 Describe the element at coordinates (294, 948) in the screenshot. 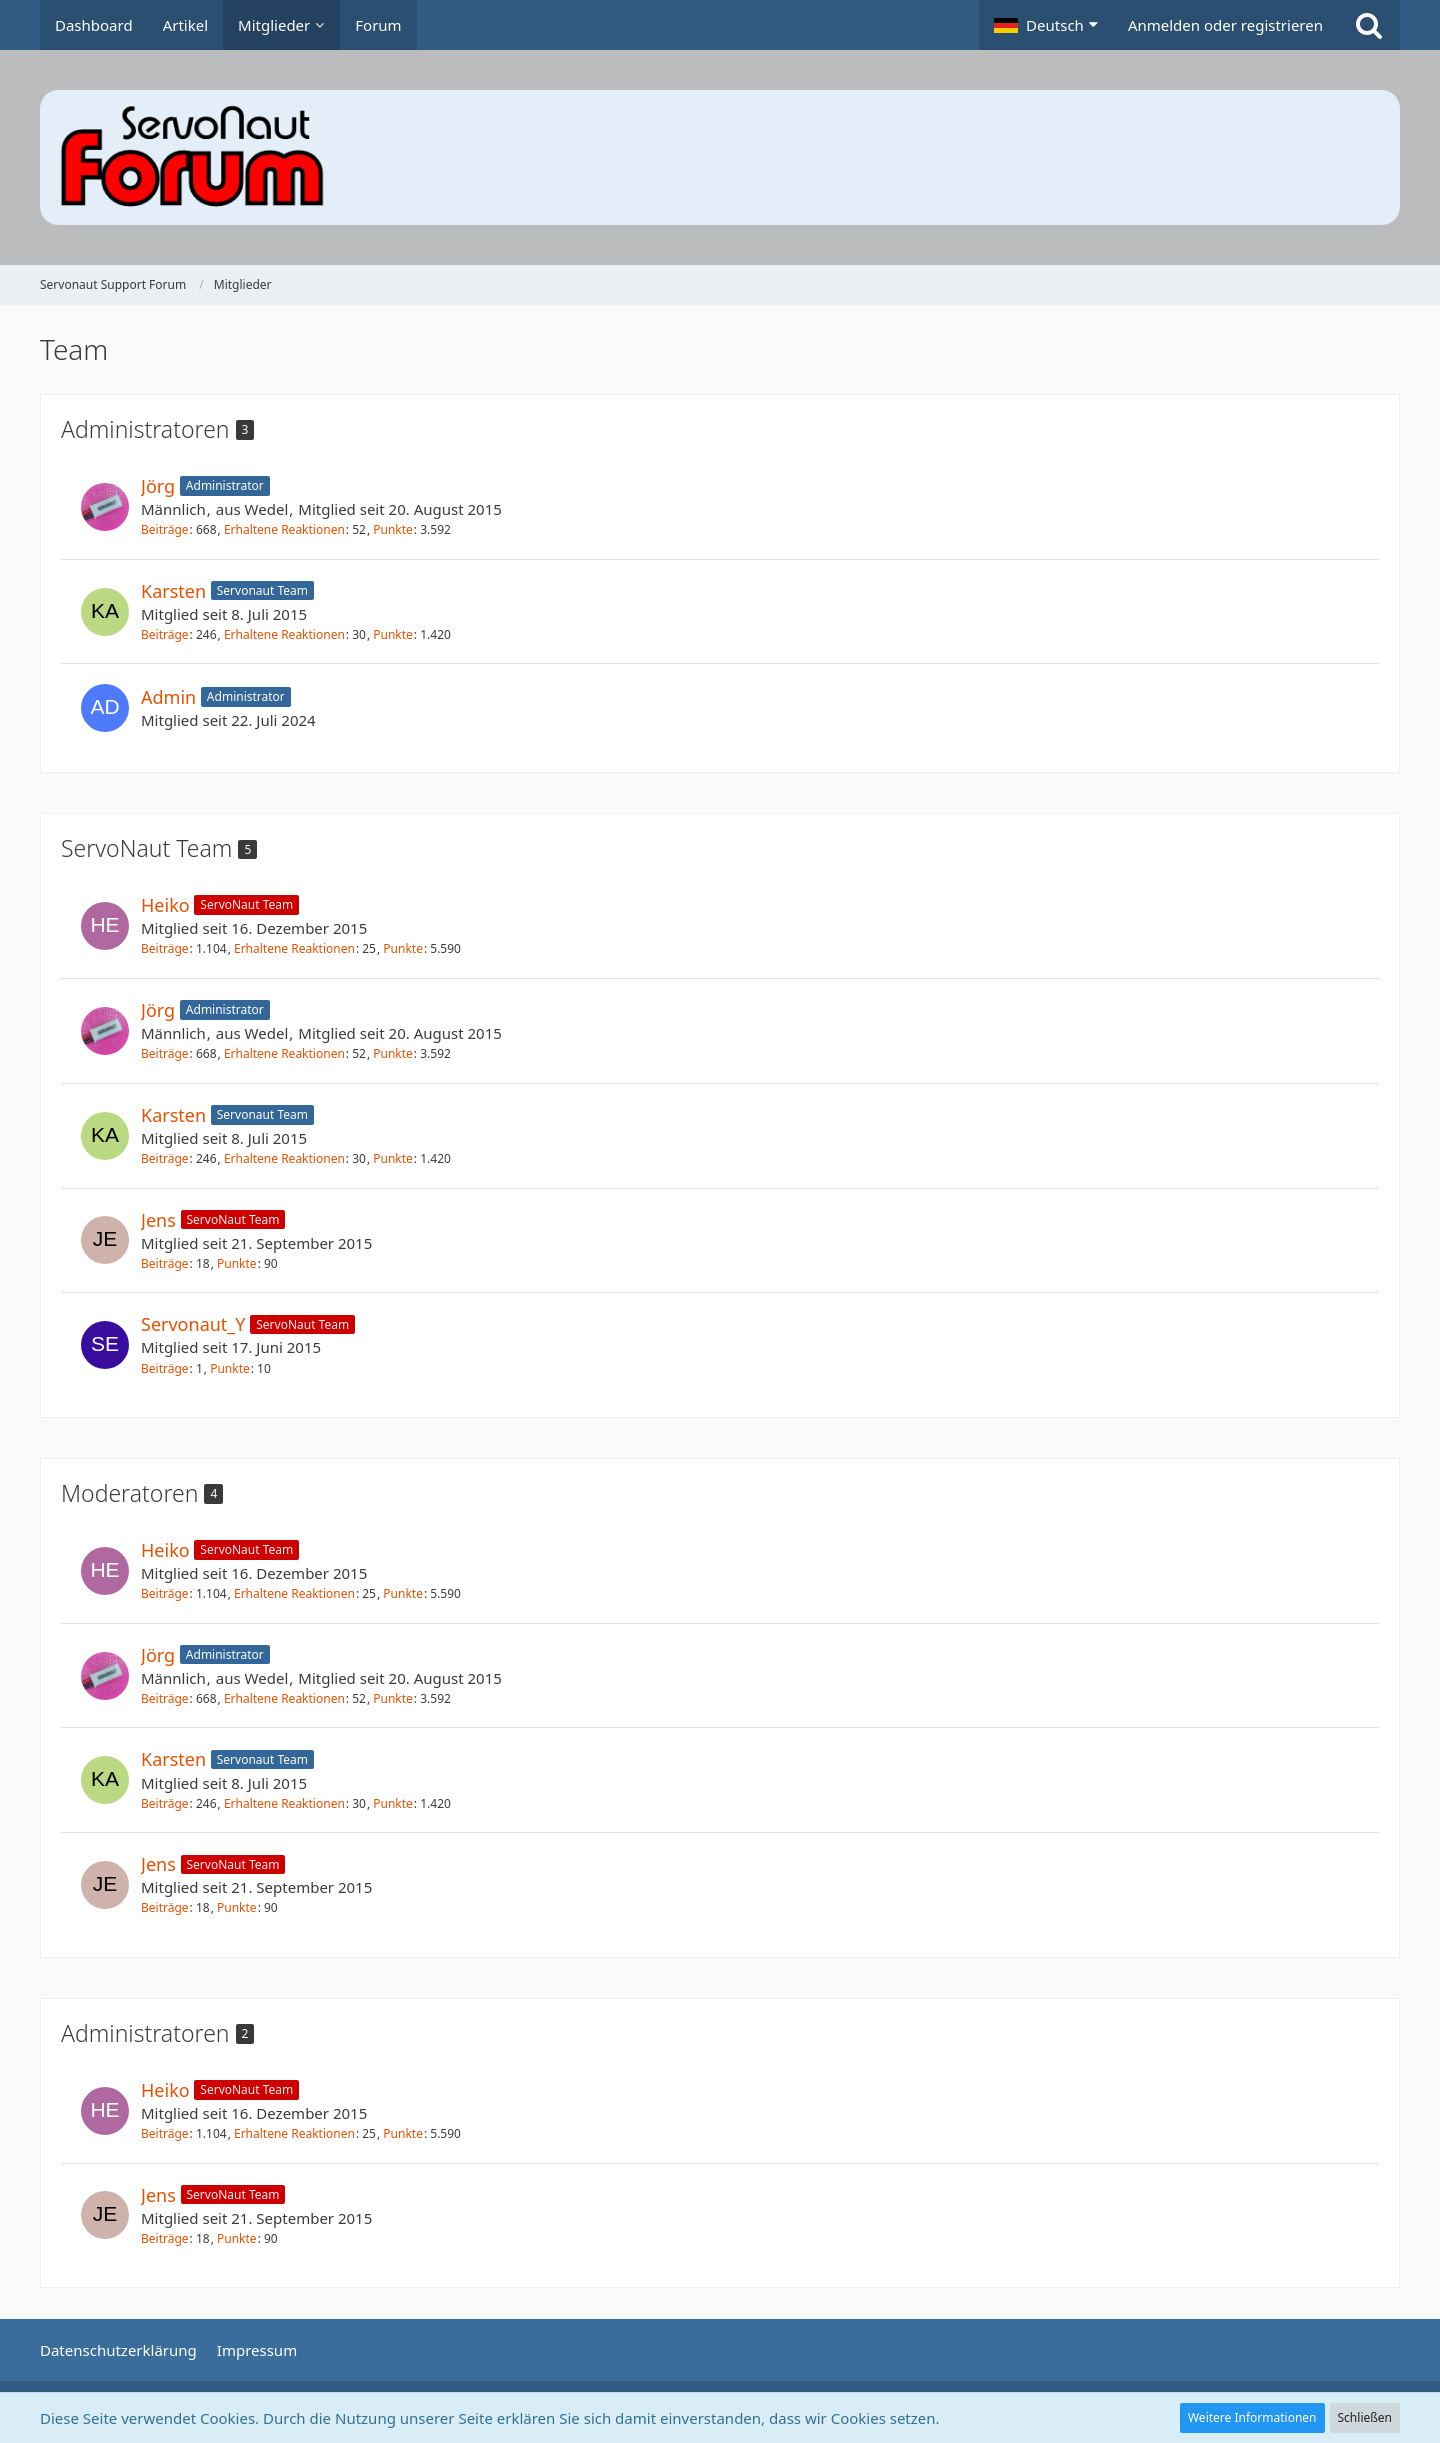

I see `Erhaltene Reaktionen [Erhaltene Reaktionen von Heiko]` at that location.